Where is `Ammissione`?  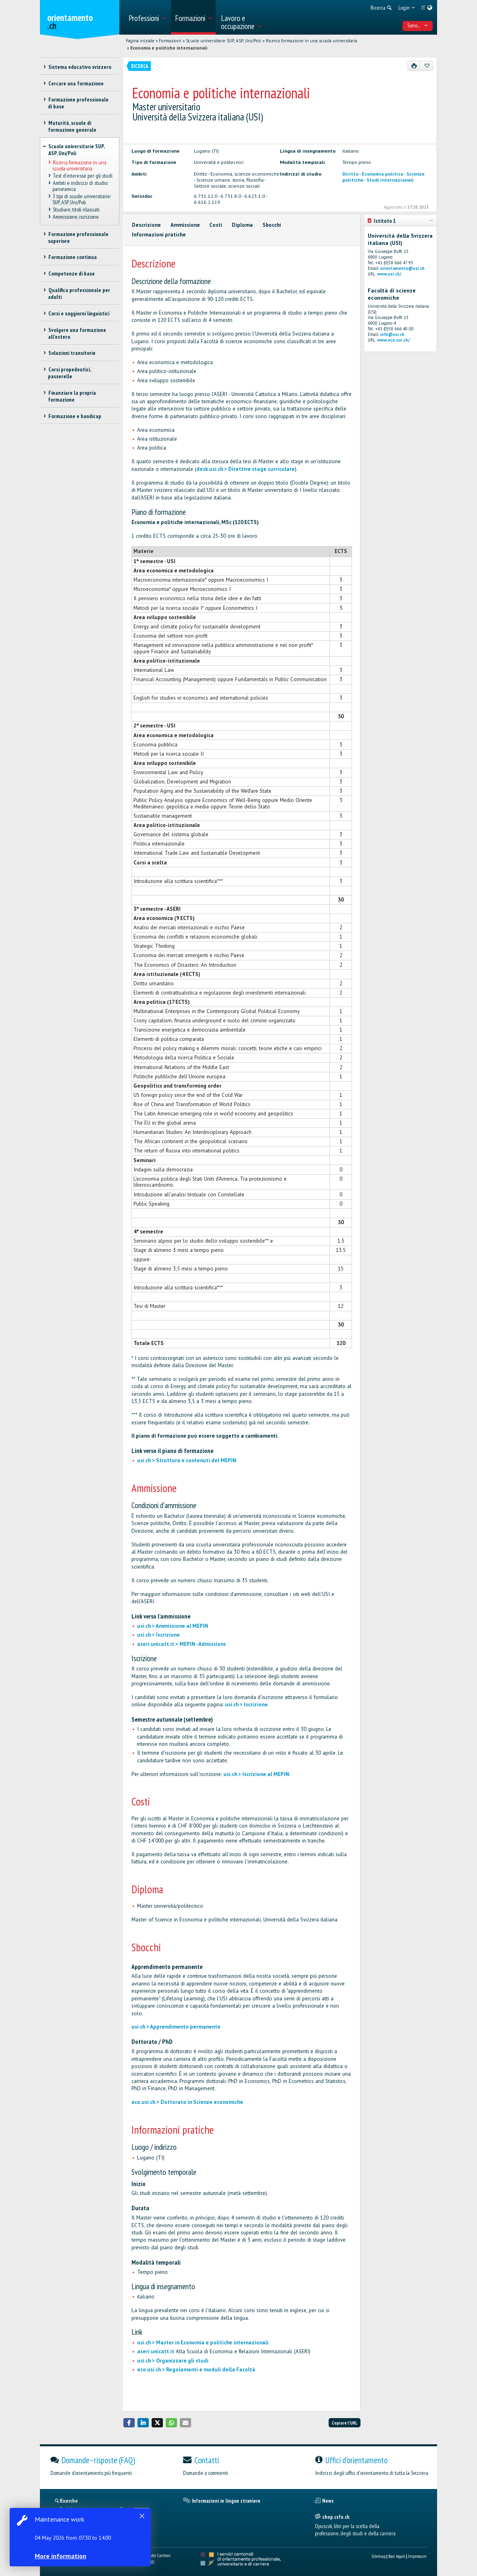
Ammissione is located at coordinates (185, 225).